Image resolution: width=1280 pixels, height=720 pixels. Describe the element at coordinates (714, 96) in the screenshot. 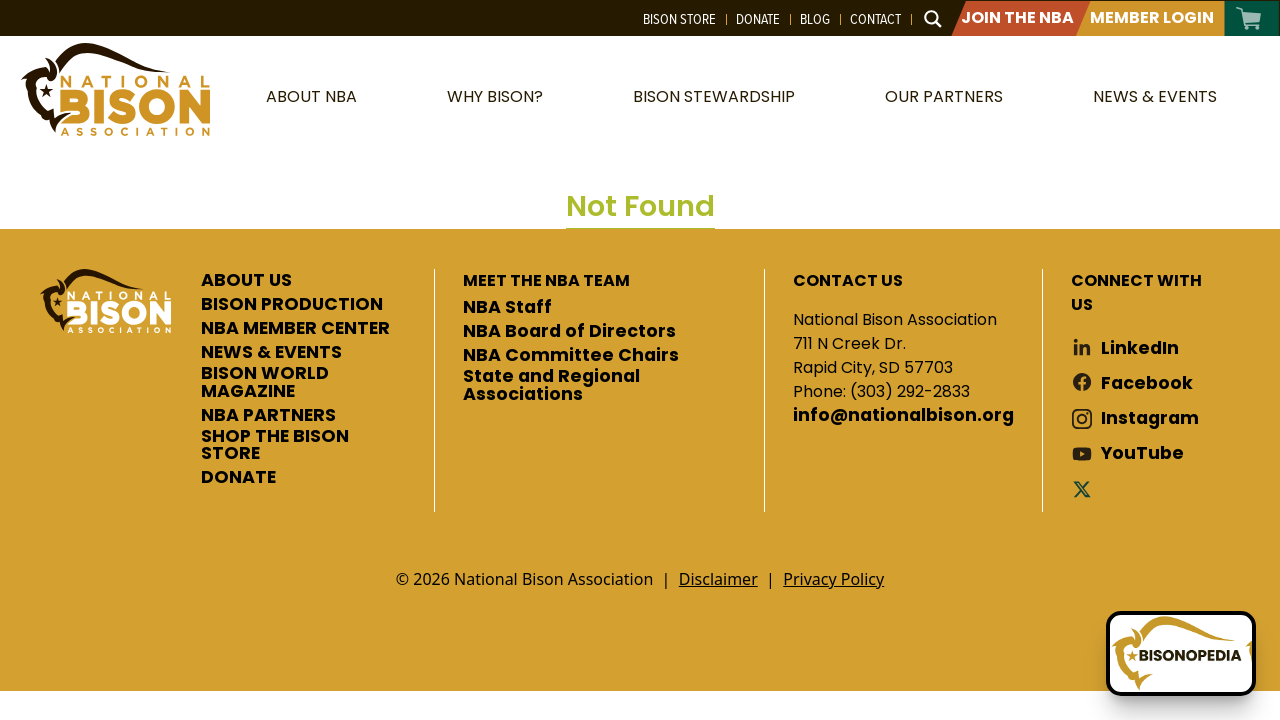

I see `Bison Stewardship` at that location.